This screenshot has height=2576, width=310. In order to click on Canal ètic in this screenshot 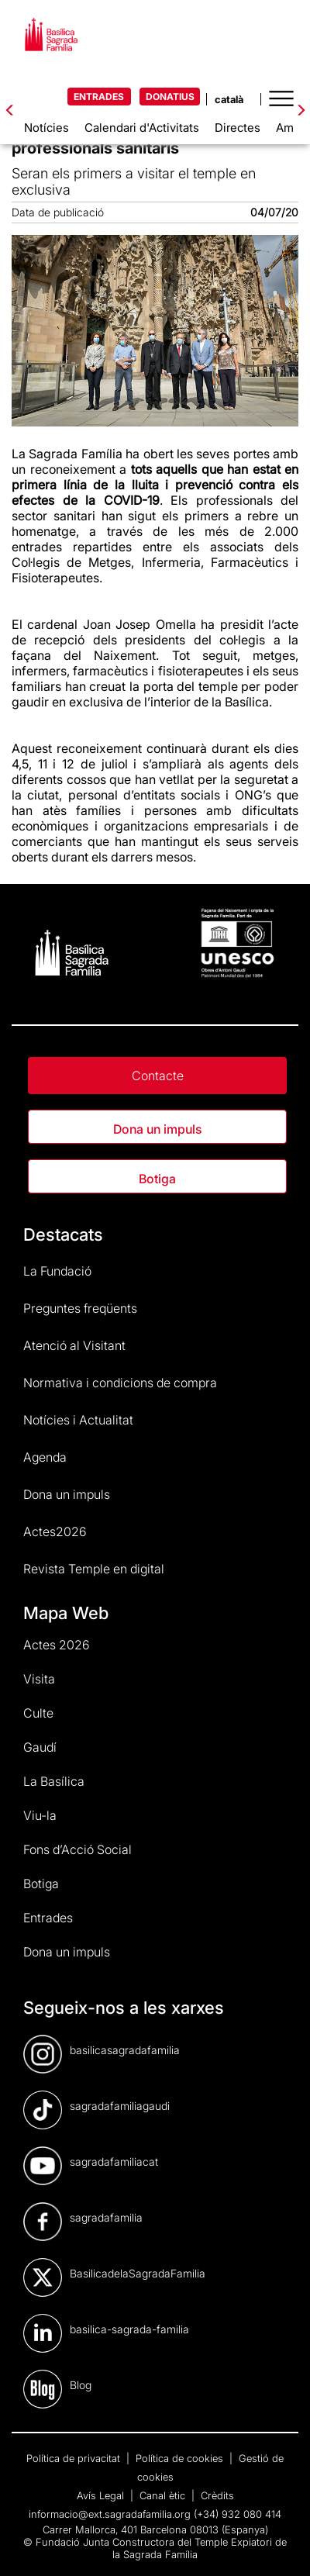, I will do `click(164, 2495)`.